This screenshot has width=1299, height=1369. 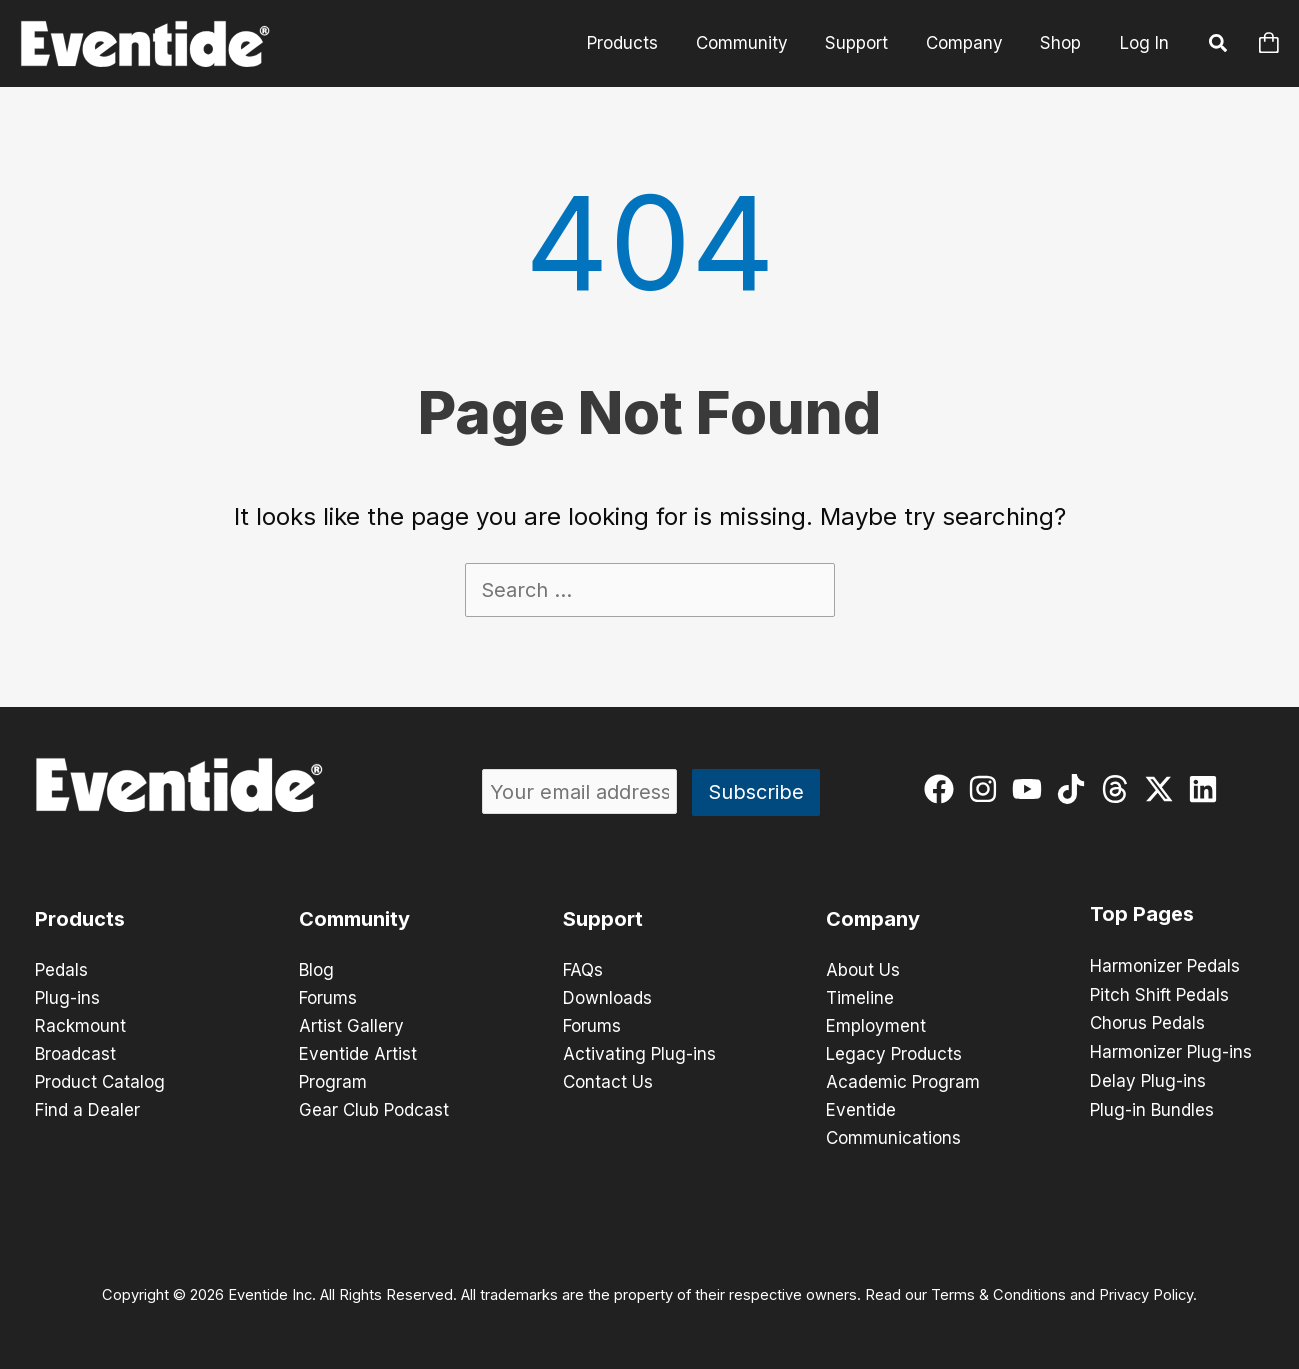 I want to click on Artist Gallery, so click(x=351, y=1026).